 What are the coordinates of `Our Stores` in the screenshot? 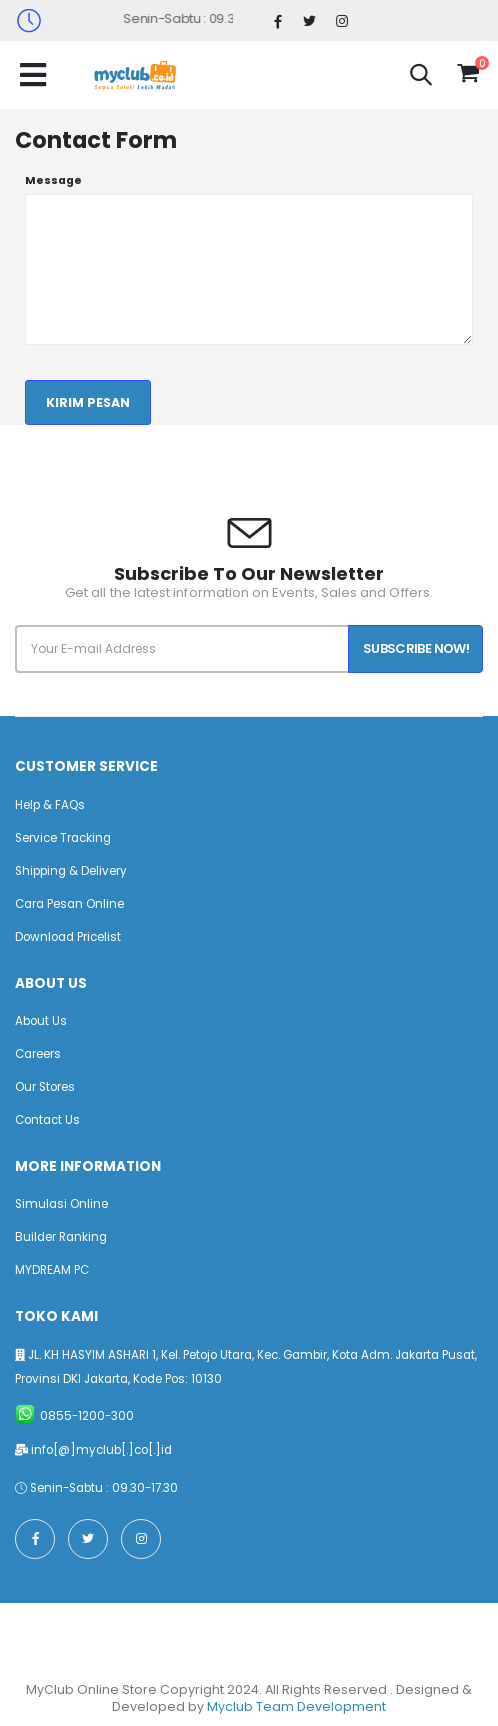 It's located at (45, 1087).